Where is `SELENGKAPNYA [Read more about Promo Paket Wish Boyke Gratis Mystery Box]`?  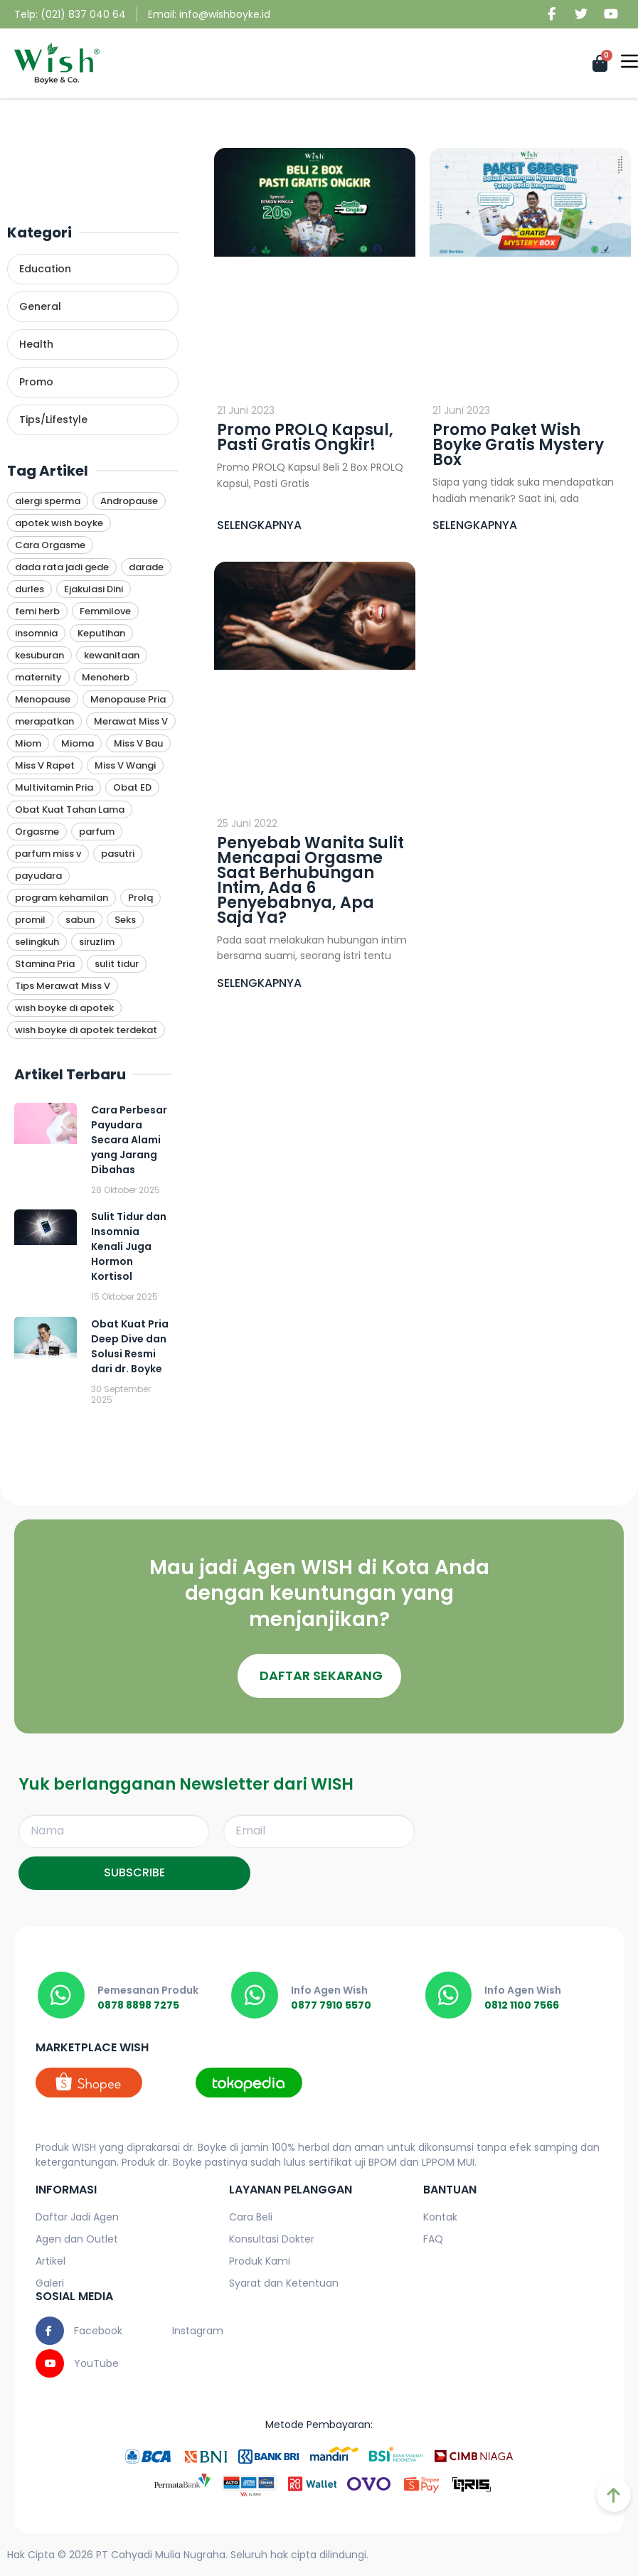 SELENGKAPNYA [Read more about Promo Paket Wish Boyke Gratis Mystery Box] is located at coordinates (474, 525).